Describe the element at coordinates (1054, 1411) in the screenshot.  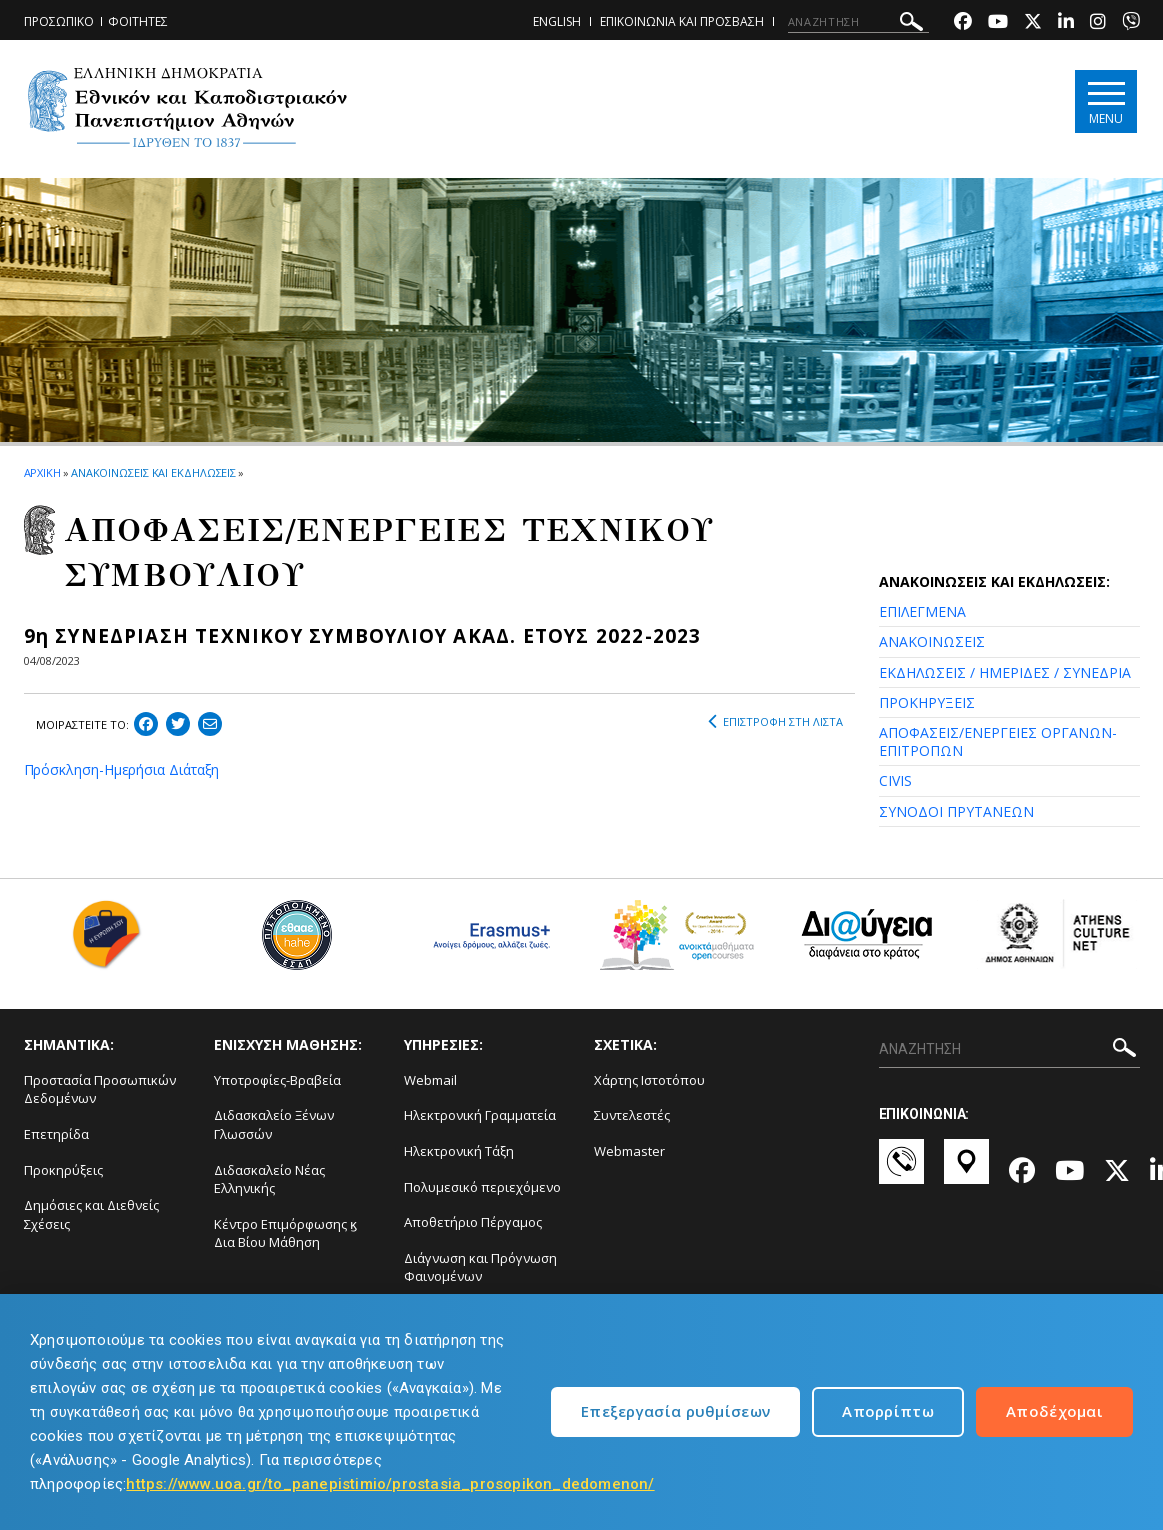
I see `Αποδέχομαι` at that location.